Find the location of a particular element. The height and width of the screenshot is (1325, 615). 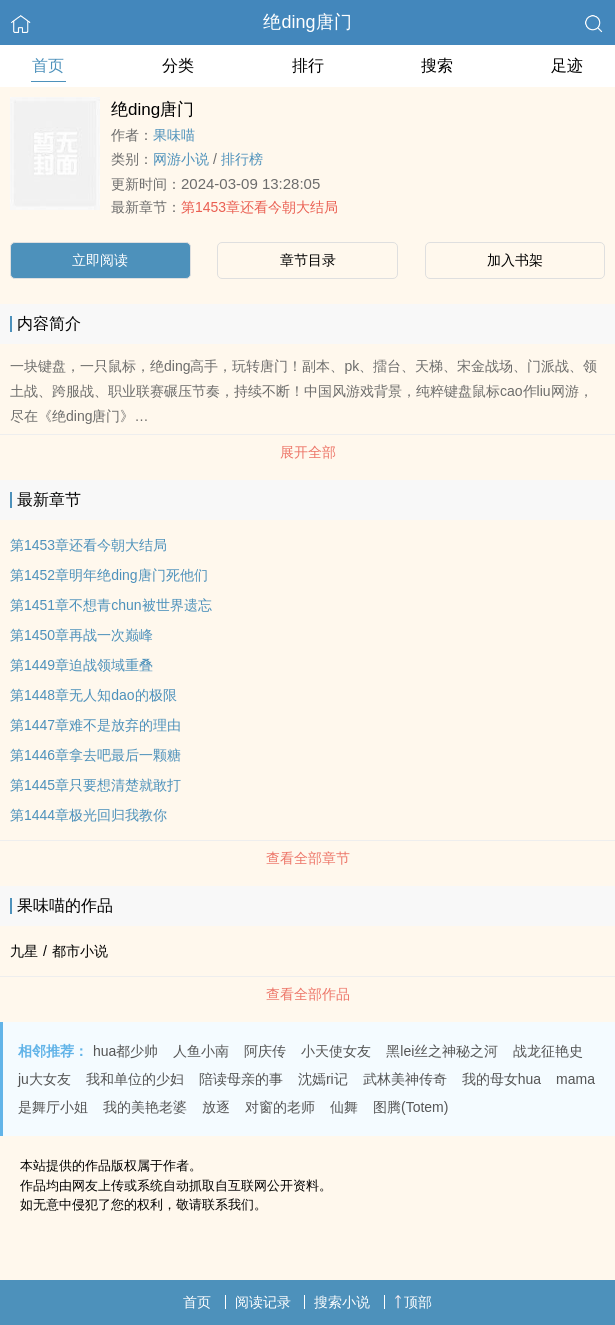

第1447章难不是放弃的理由 is located at coordinates (95, 725).